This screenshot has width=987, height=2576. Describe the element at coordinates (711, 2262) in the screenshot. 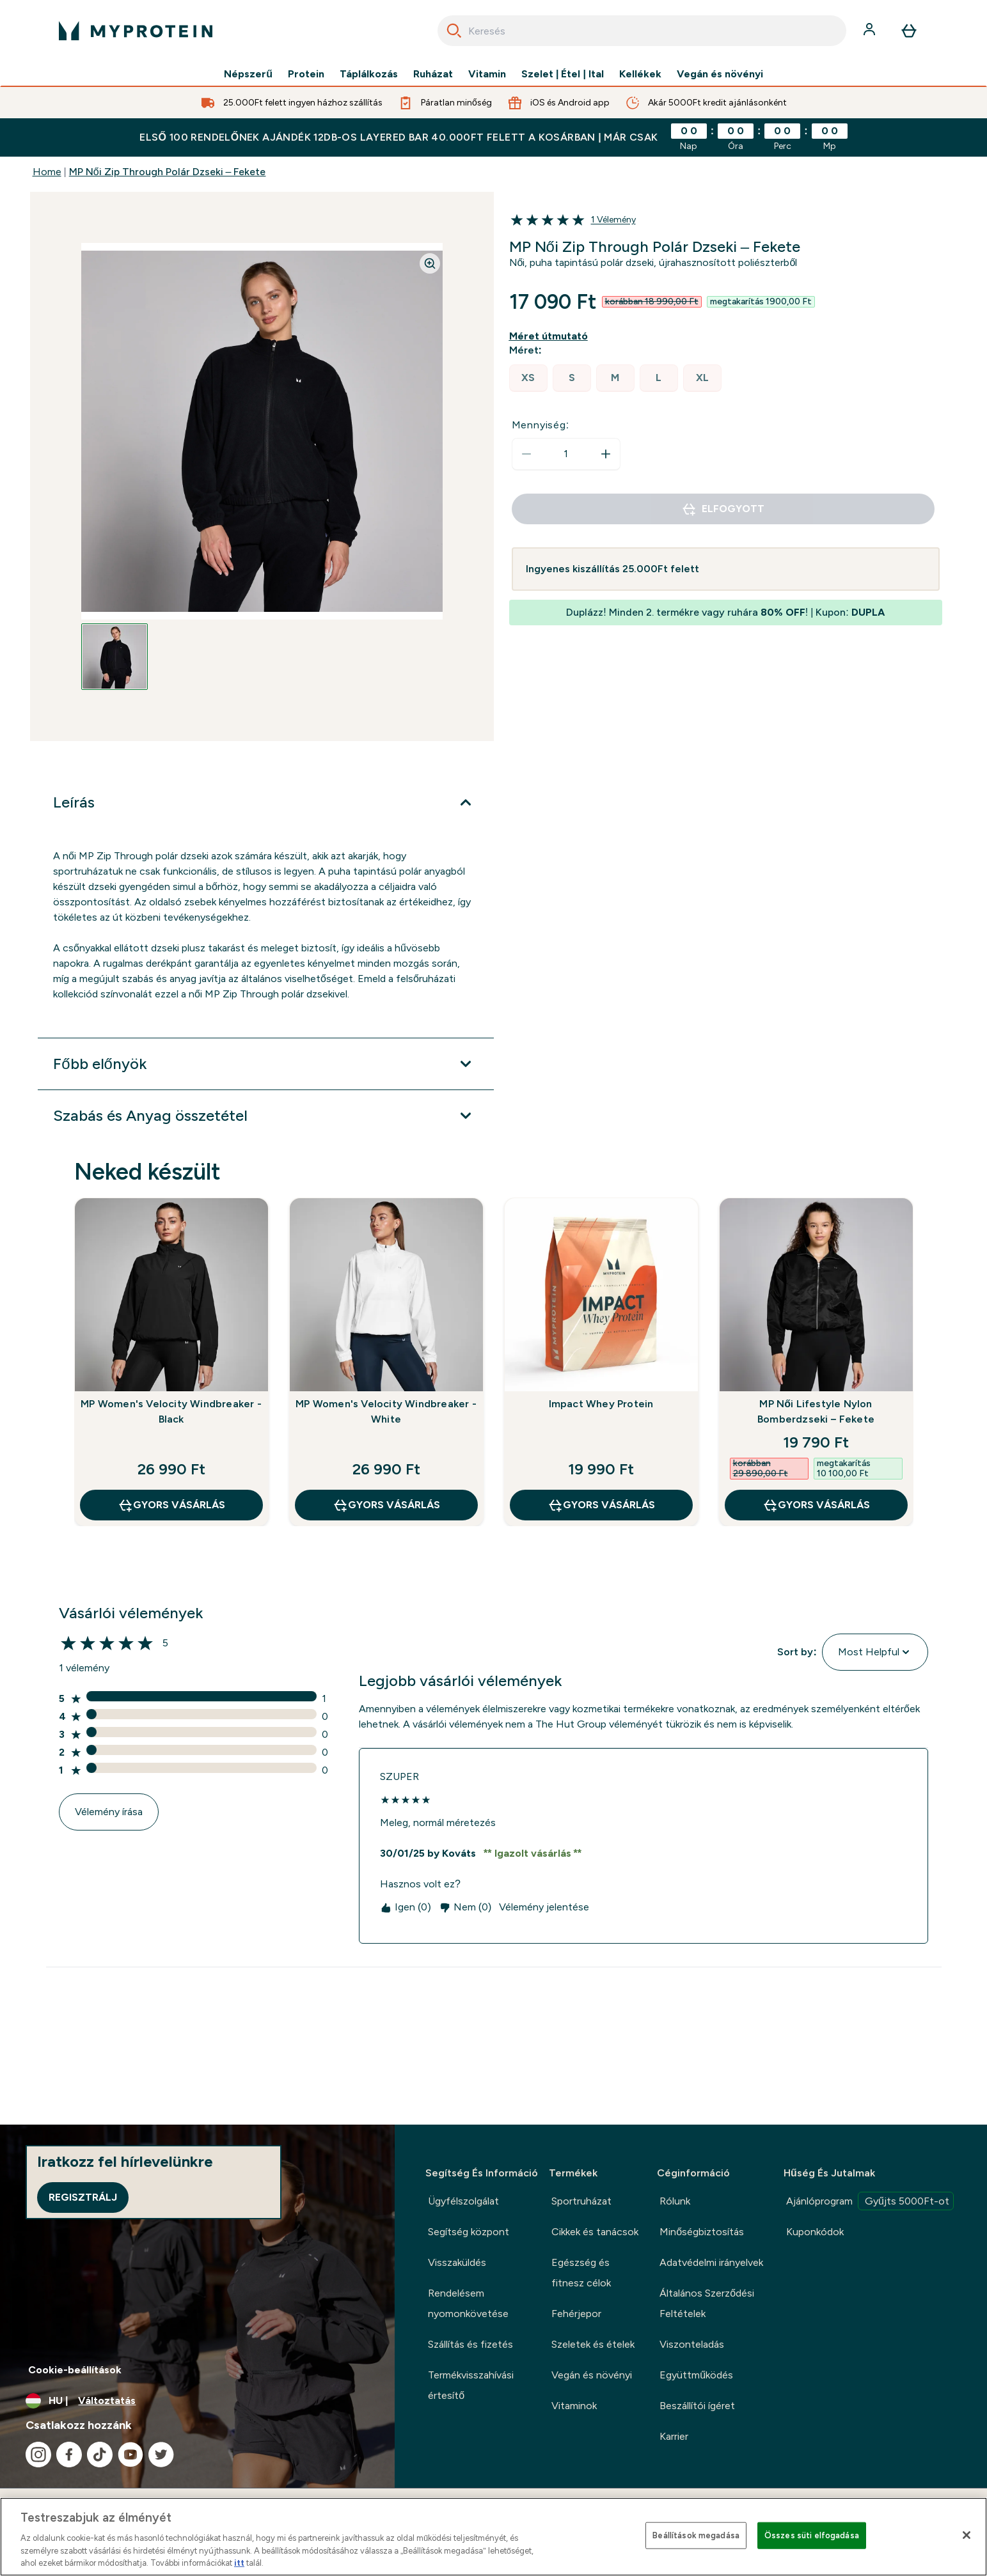

I see `Adatvédelmi irányelvek` at that location.